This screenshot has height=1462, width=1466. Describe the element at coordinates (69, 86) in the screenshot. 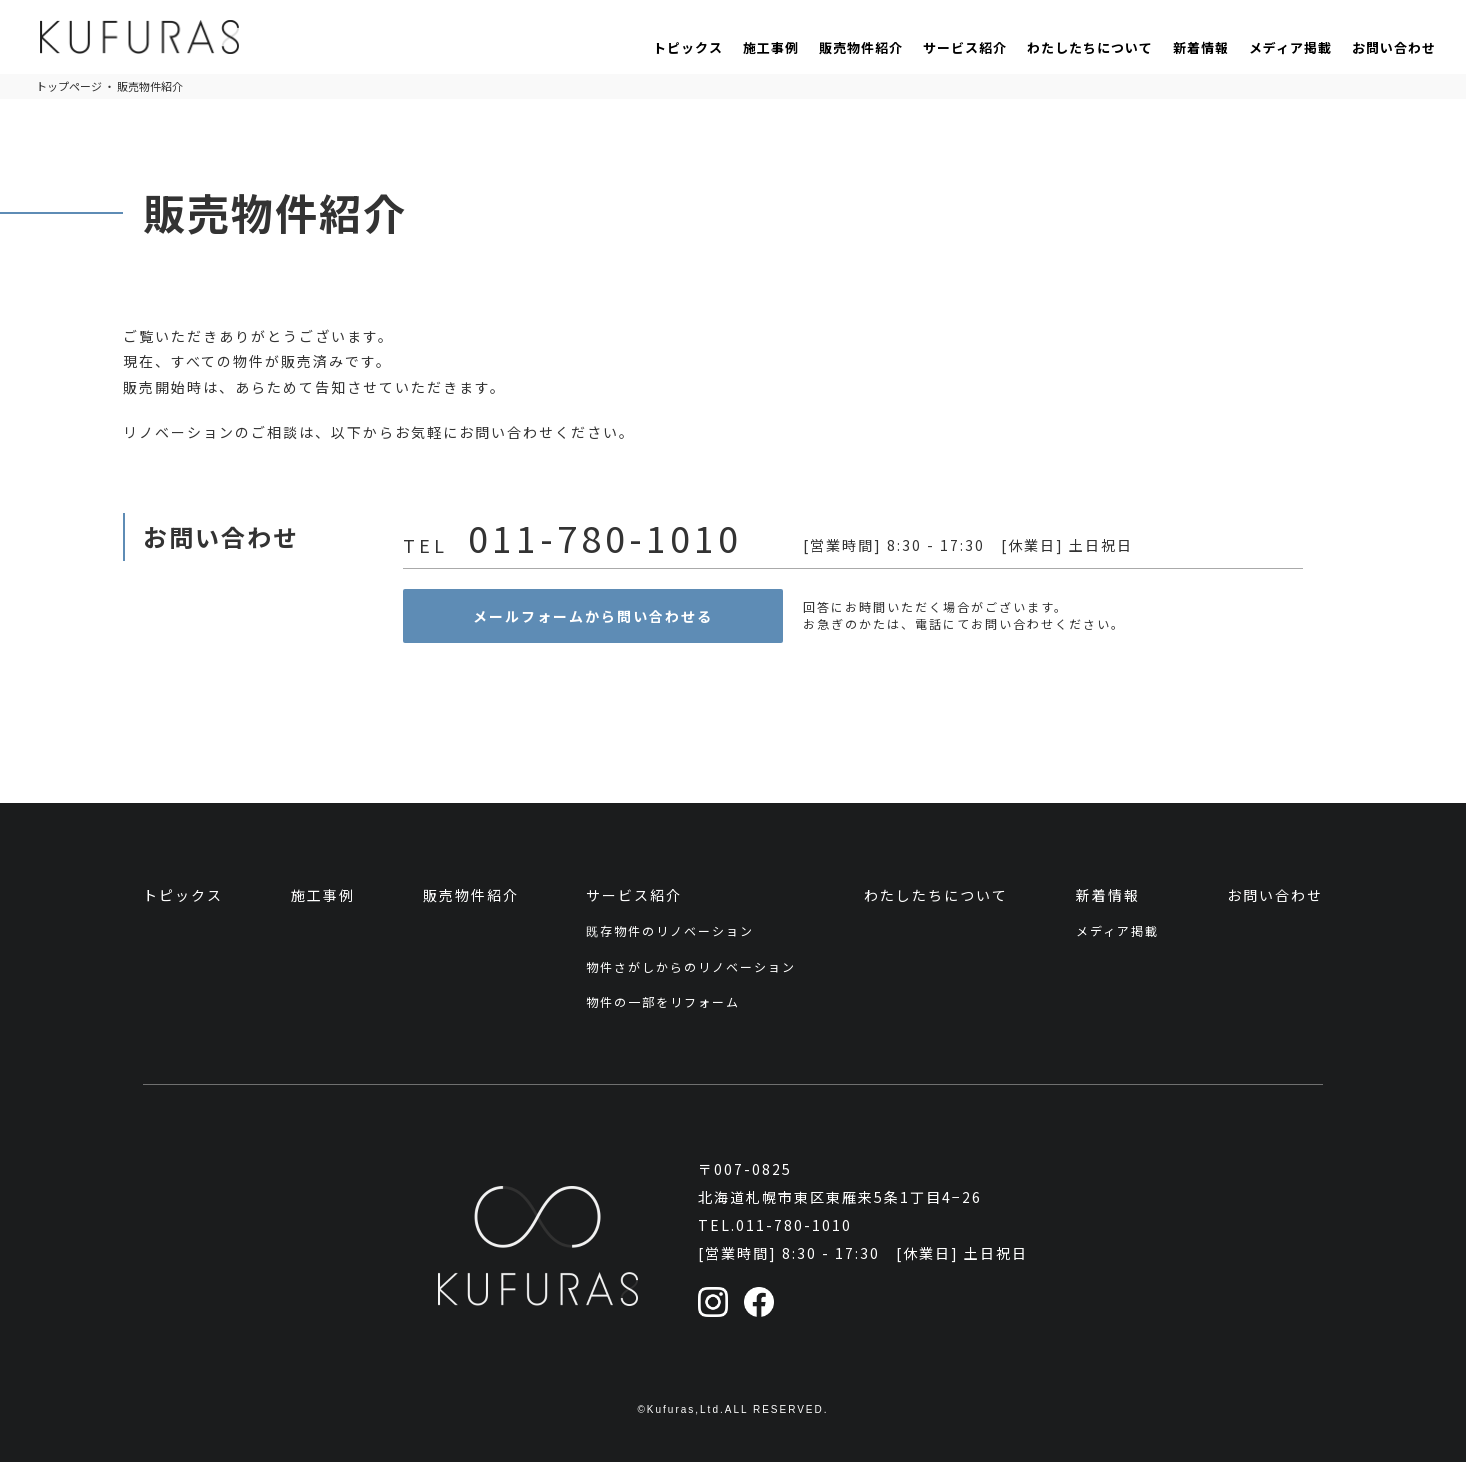

I see `トップページ` at that location.